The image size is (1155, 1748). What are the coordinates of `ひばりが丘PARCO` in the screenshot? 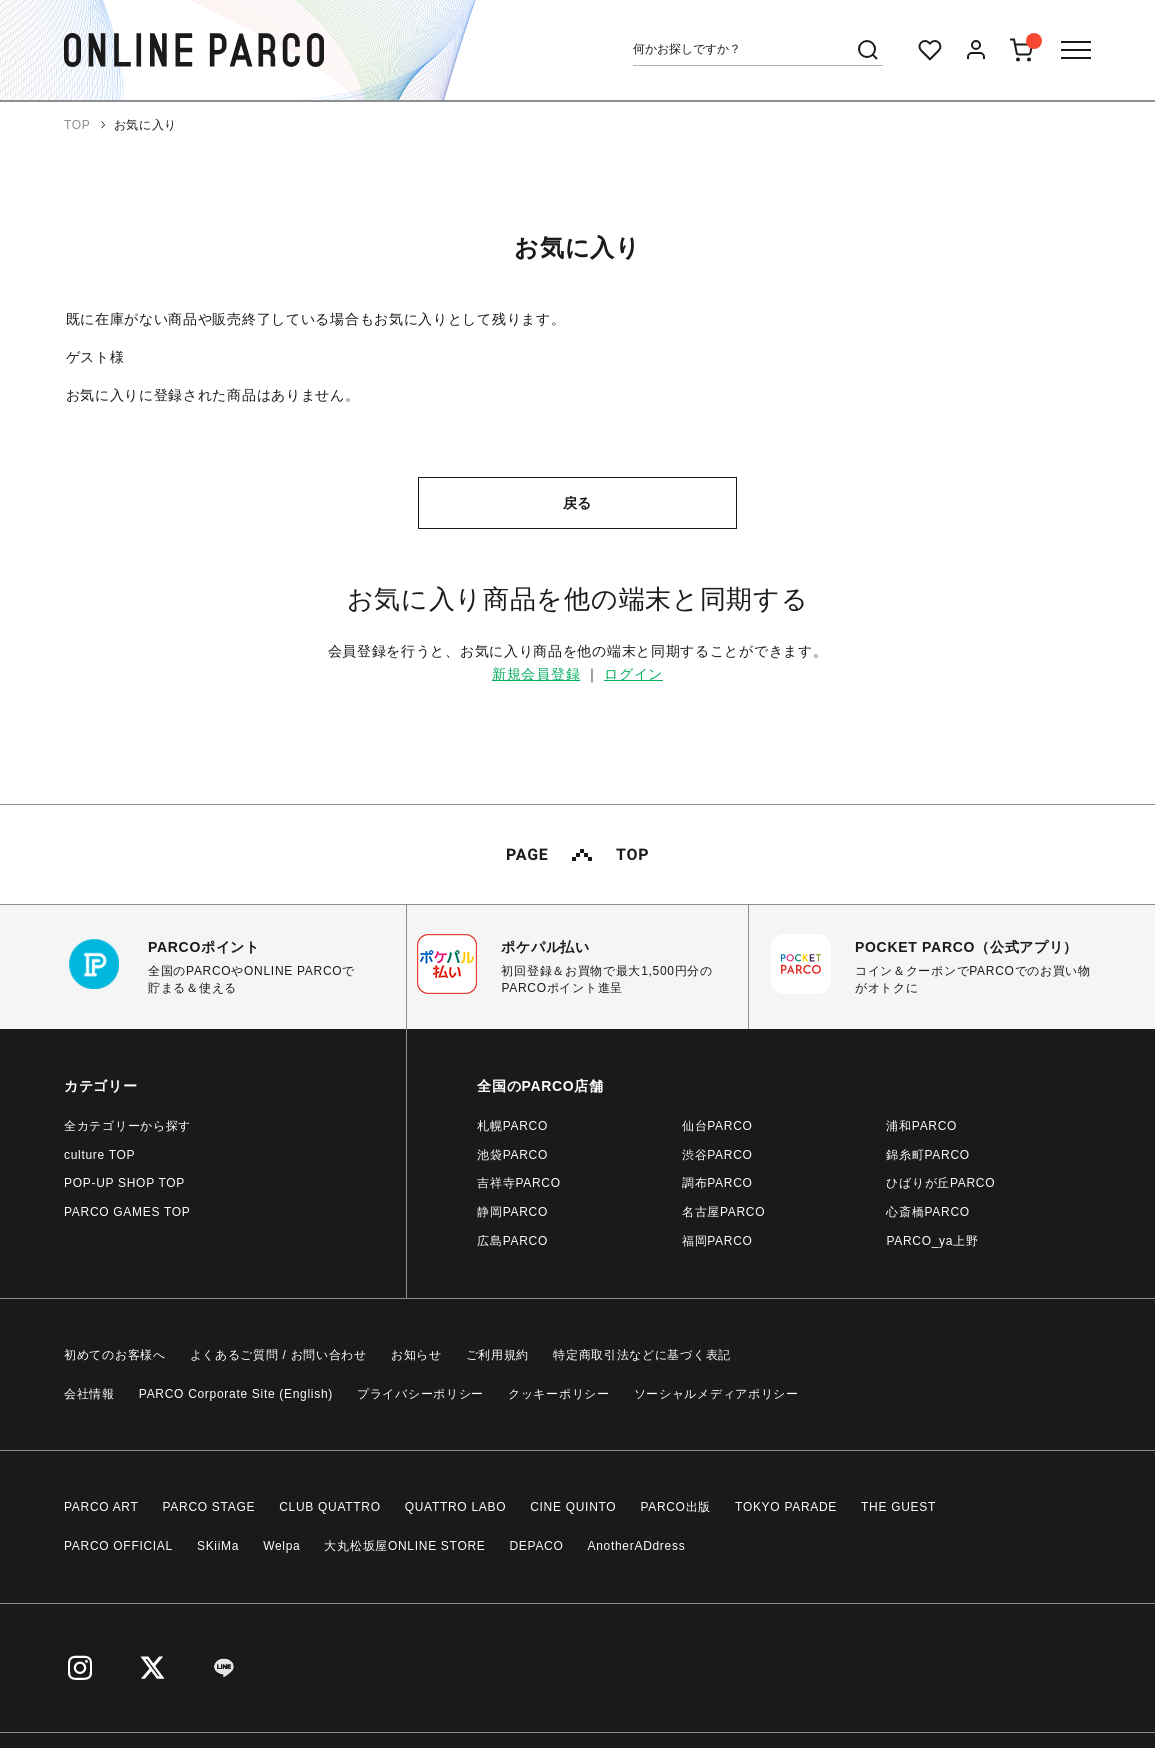 It's located at (940, 1183).